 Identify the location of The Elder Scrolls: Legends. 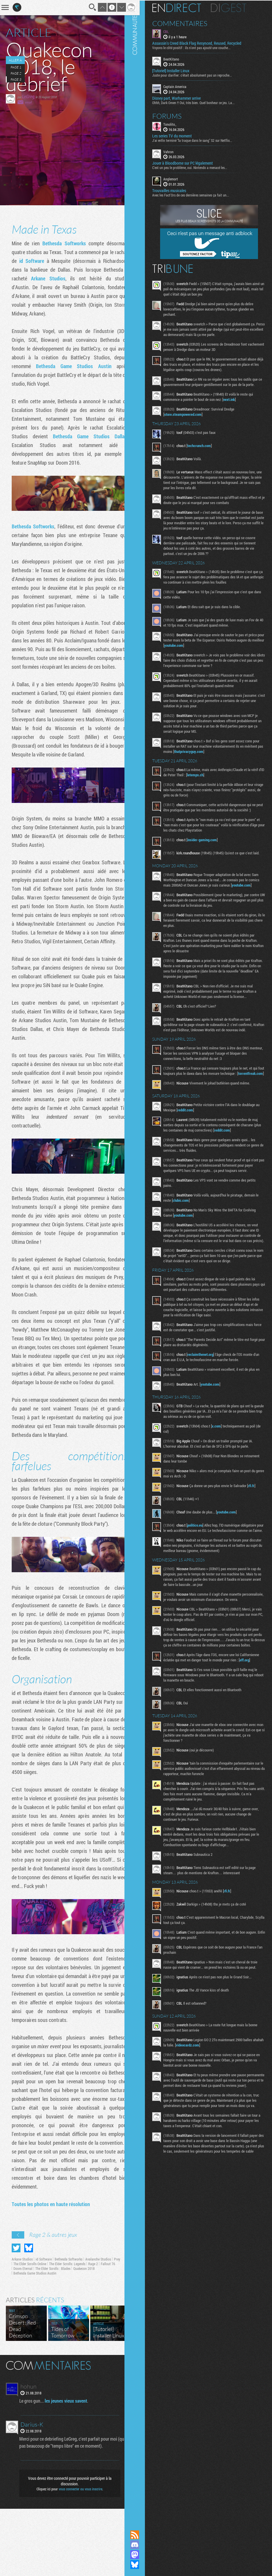
(76, 2331).